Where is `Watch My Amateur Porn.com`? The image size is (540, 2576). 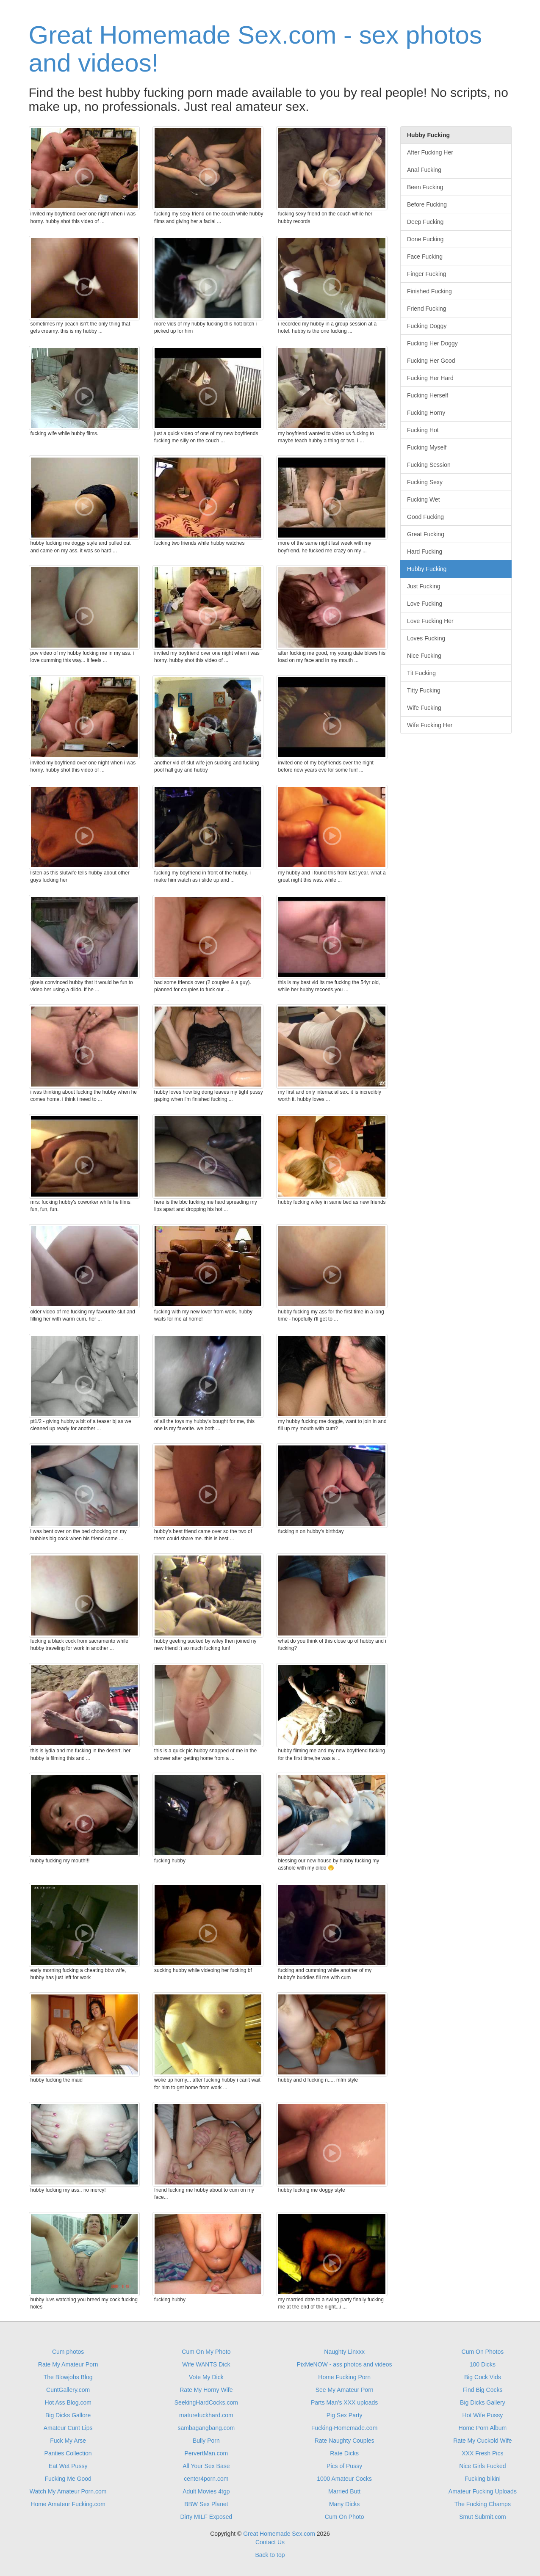 Watch My Amateur Porn.com is located at coordinates (68, 2491).